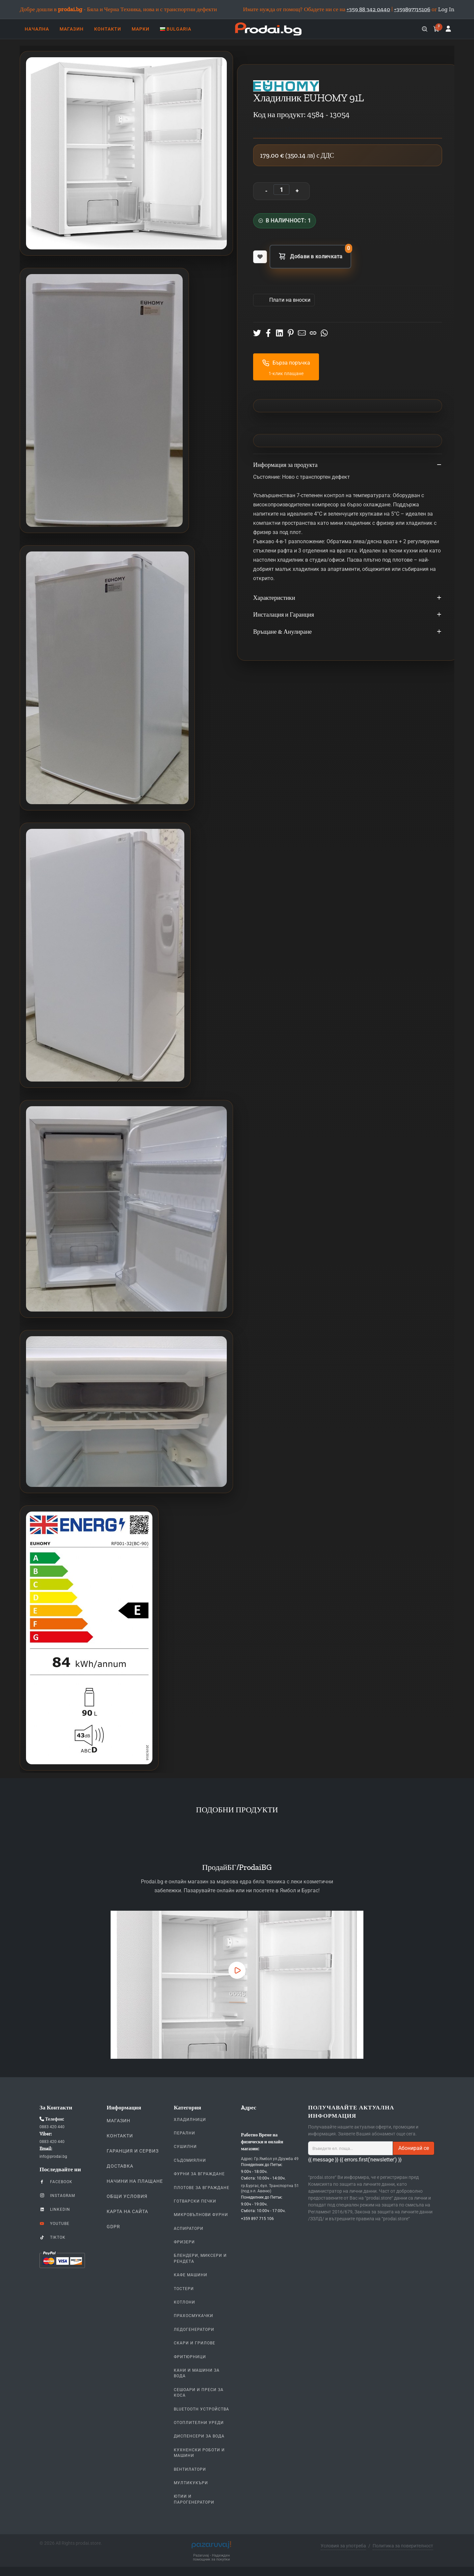  What do you see at coordinates (199, 2422) in the screenshot?
I see `Отоплителни уреди` at bounding box center [199, 2422].